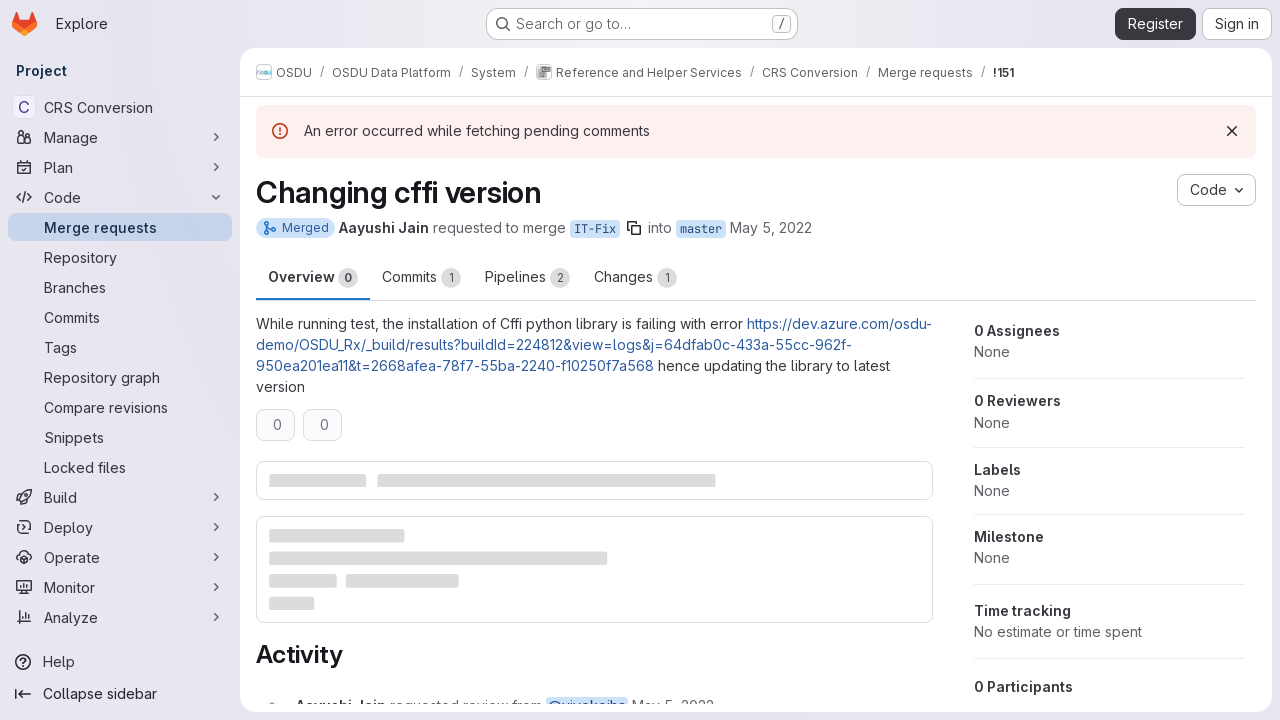  What do you see at coordinates (120, 587) in the screenshot?
I see `[Monitor]` at bounding box center [120, 587].